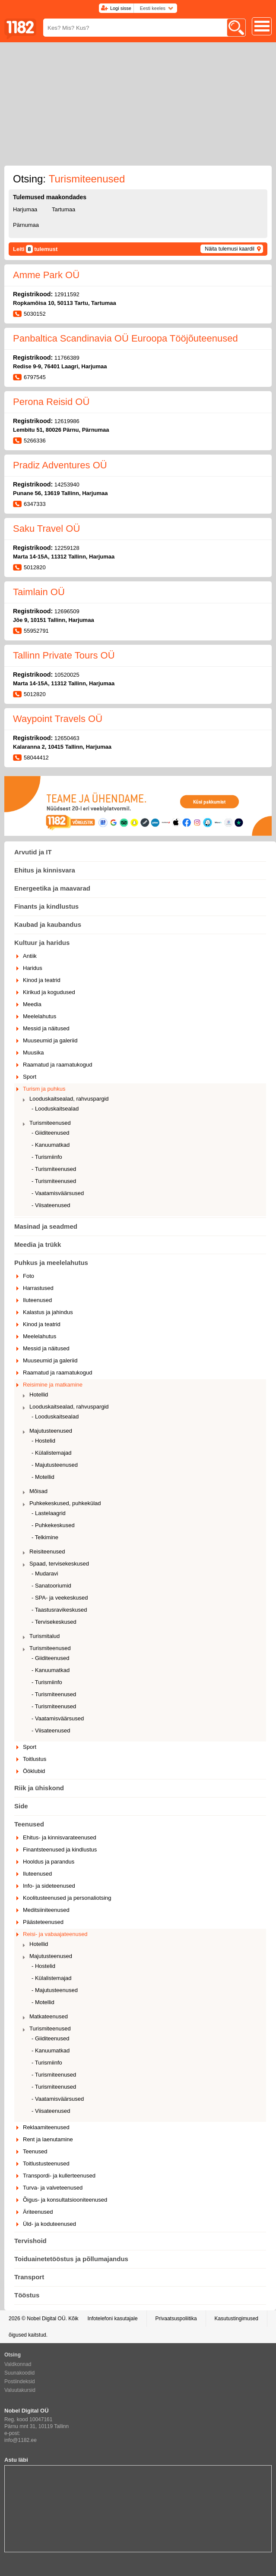  What do you see at coordinates (44, 1089) in the screenshot?
I see `Turism ja puhkus` at bounding box center [44, 1089].